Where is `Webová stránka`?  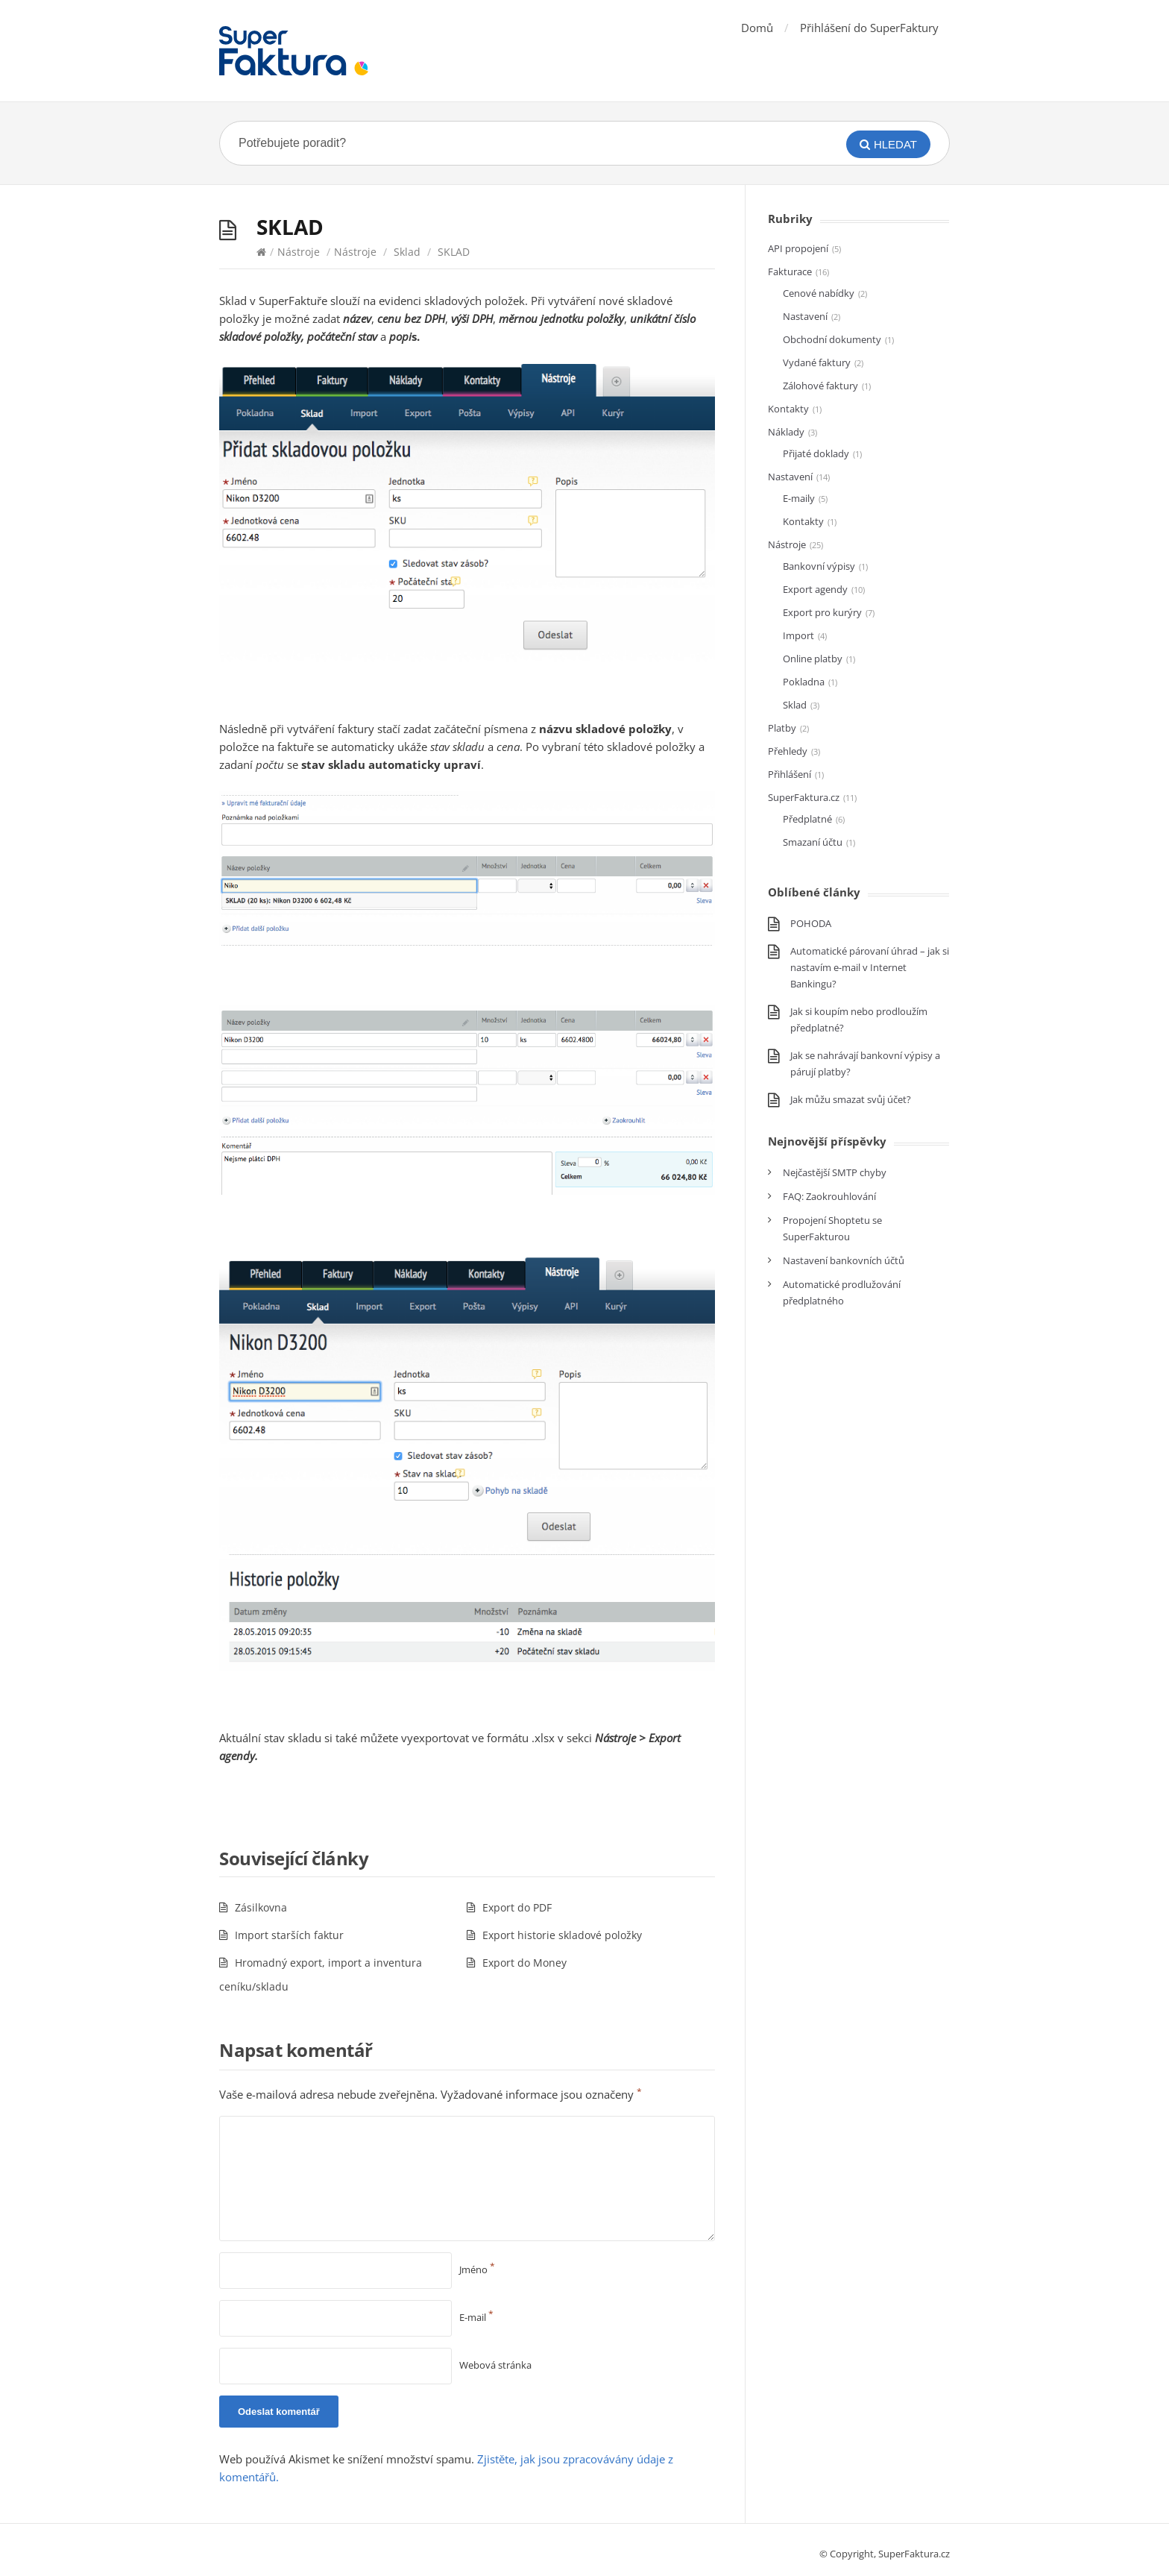 Webová stránka is located at coordinates (495, 2365).